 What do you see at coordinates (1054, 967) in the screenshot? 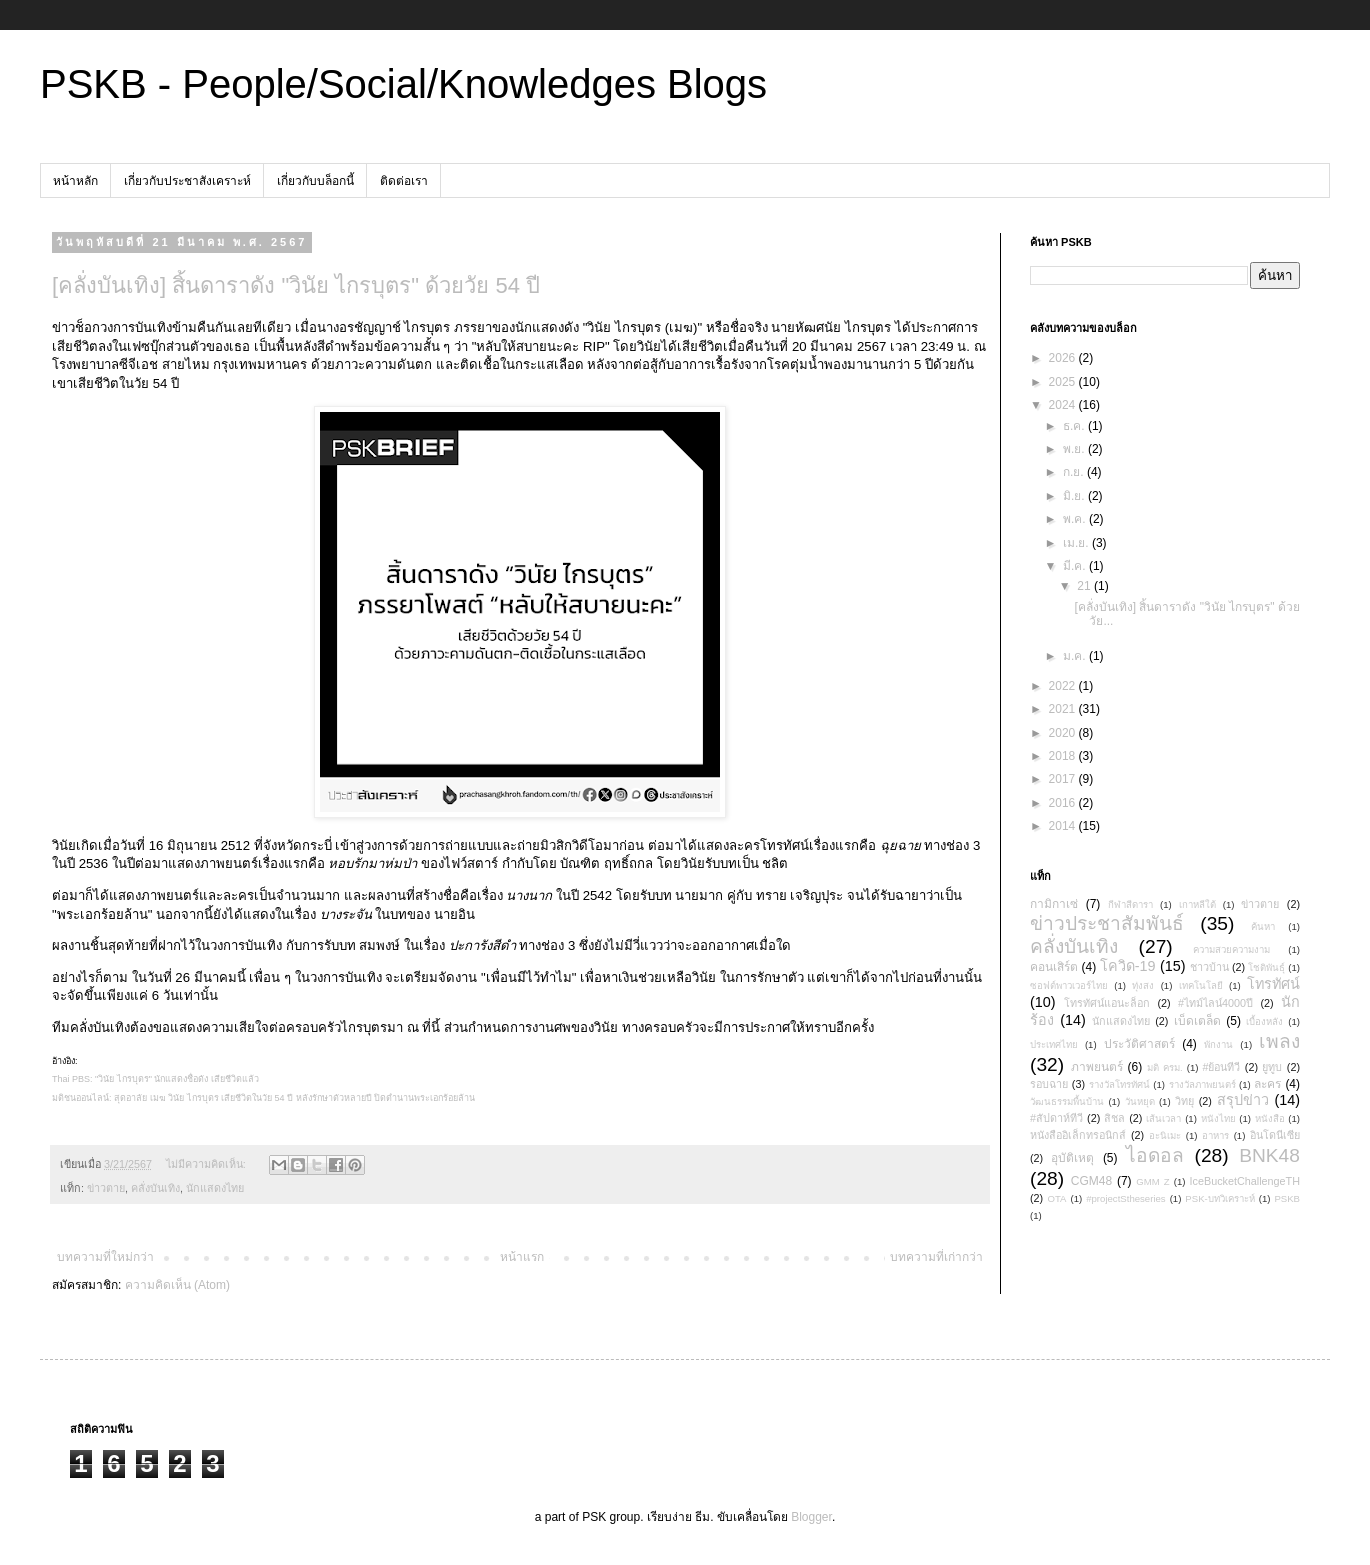
I see `คอนเสิร์ต` at bounding box center [1054, 967].